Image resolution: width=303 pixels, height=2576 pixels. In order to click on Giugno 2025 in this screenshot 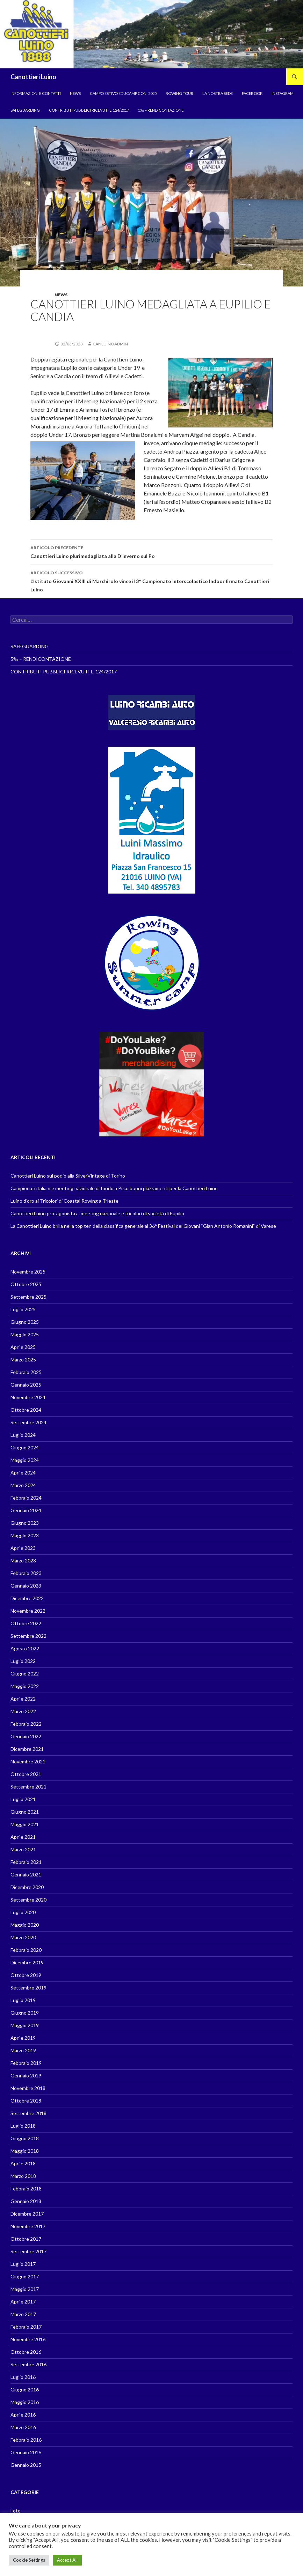, I will do `click(24, 1322)`.